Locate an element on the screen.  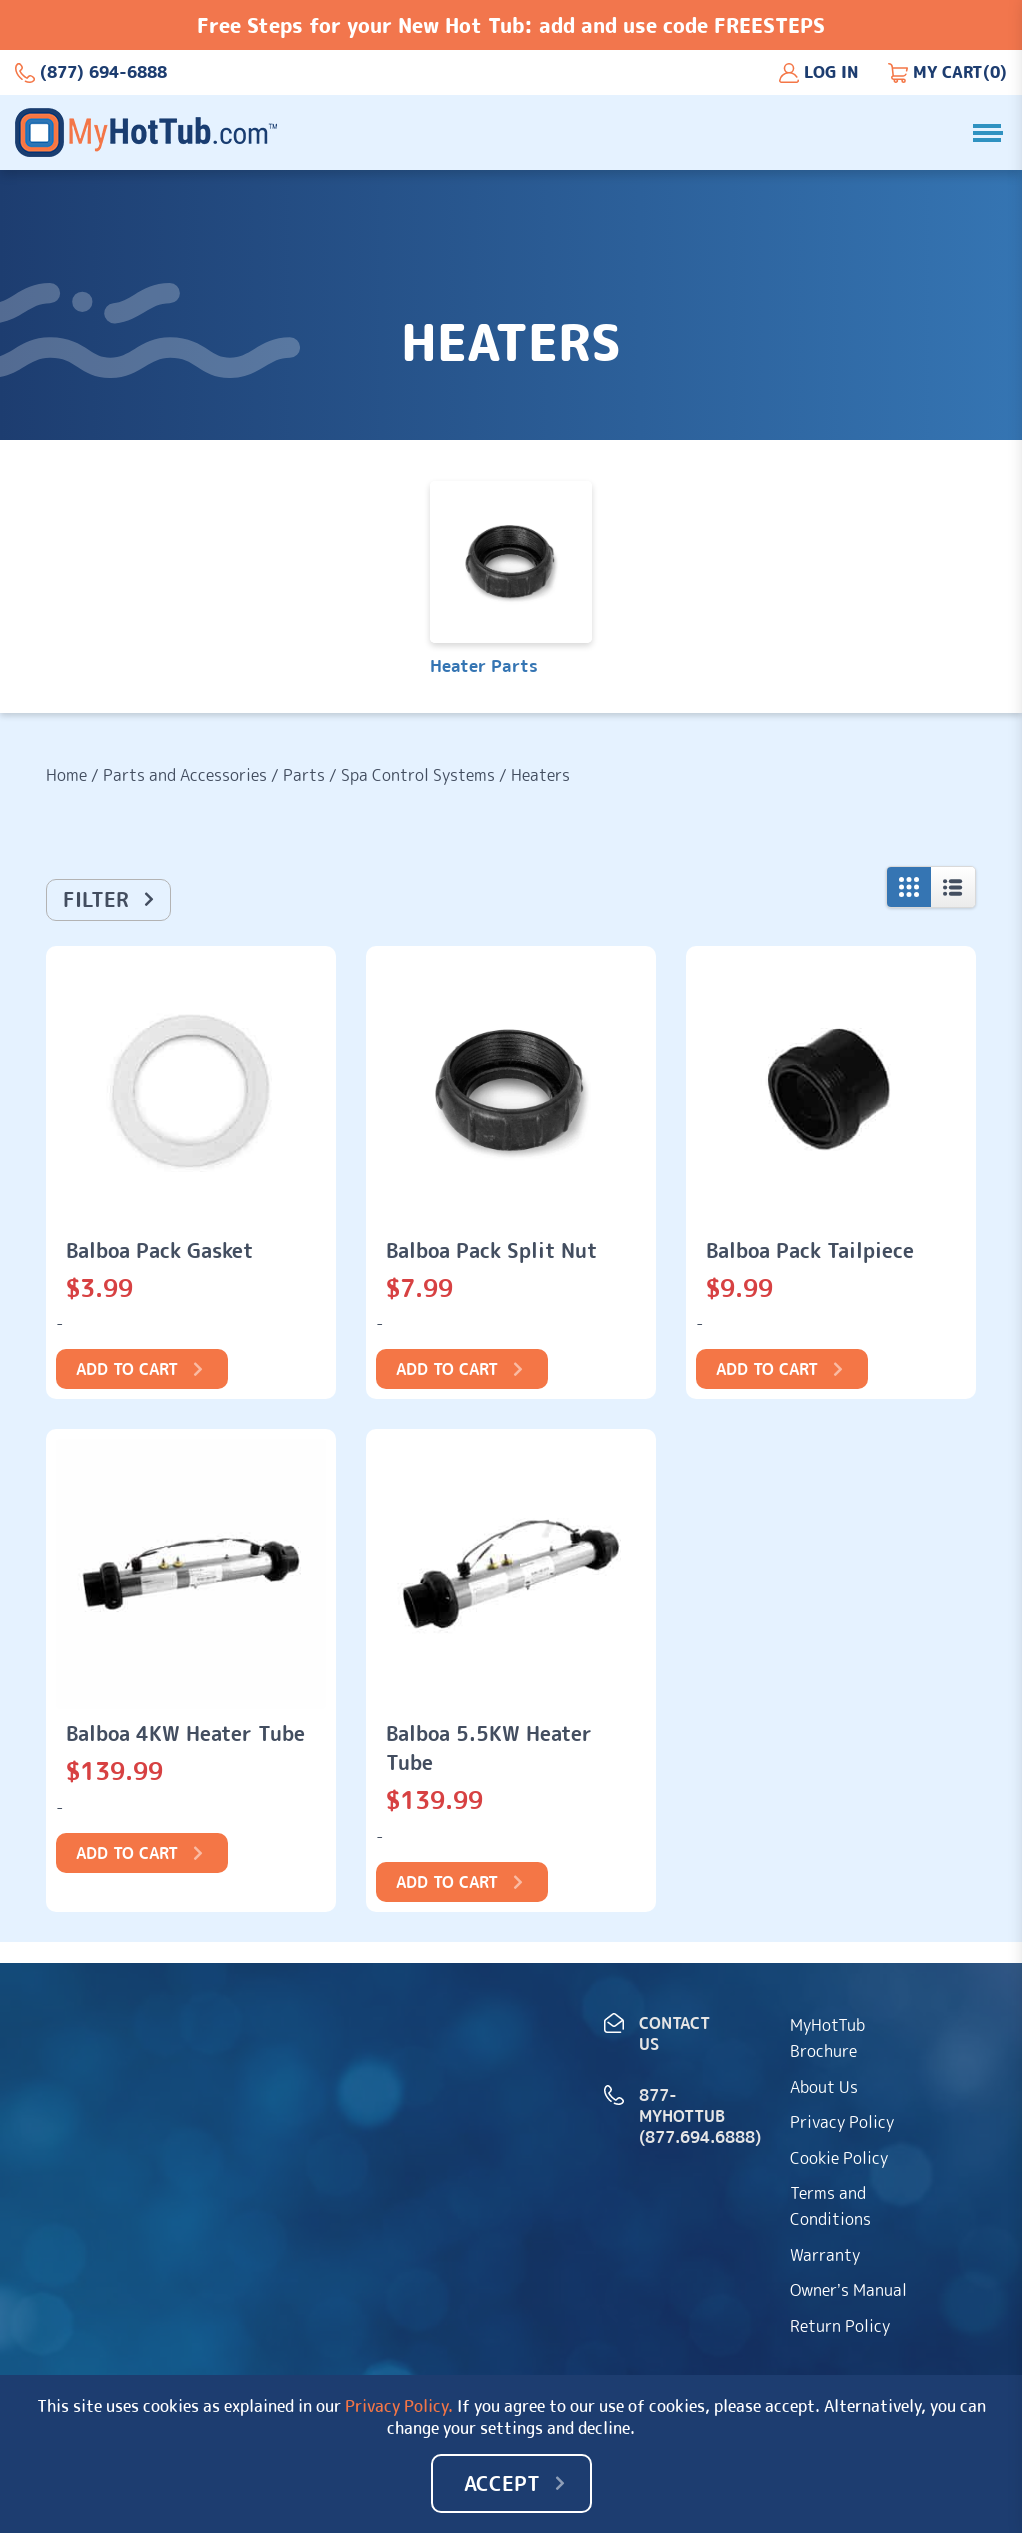
Privacy Policy is located at coordinates (842, 2122).